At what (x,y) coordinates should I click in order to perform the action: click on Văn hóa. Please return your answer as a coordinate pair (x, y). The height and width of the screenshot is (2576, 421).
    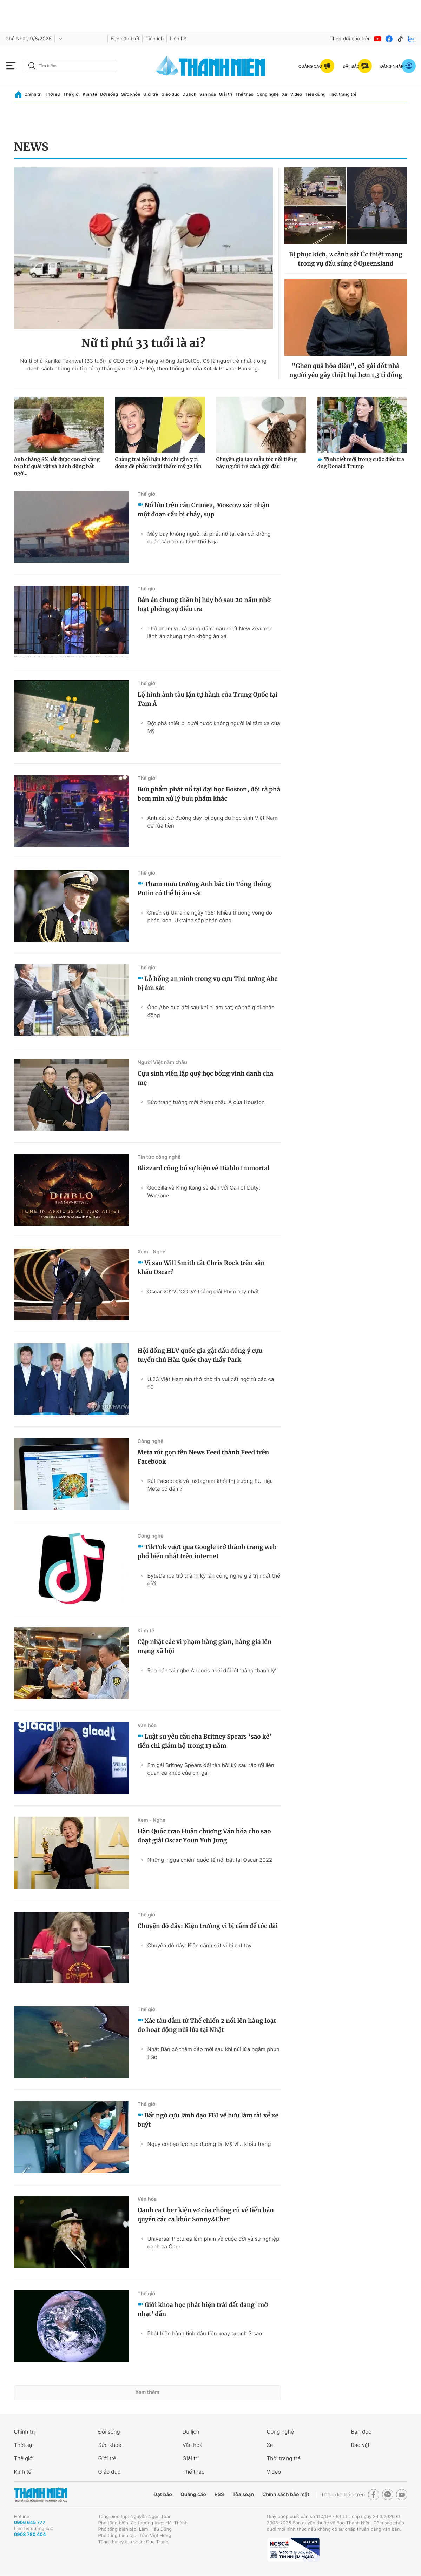
    Looking at the image, I should click on (207, 94).